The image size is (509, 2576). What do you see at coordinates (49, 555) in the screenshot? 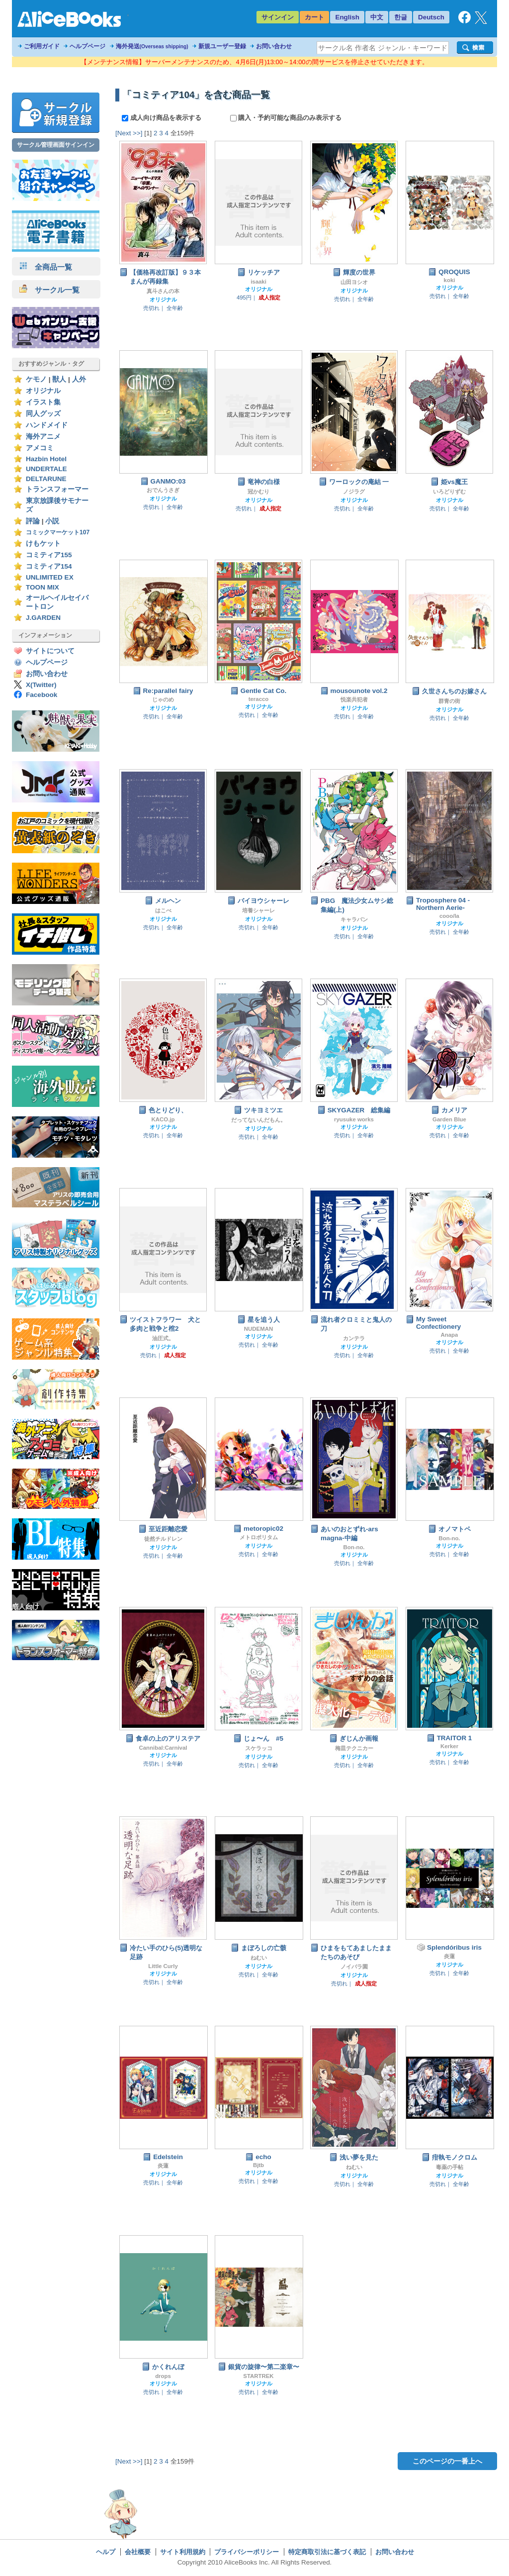
I see `コミティア155` at bounding box center [49, 555].